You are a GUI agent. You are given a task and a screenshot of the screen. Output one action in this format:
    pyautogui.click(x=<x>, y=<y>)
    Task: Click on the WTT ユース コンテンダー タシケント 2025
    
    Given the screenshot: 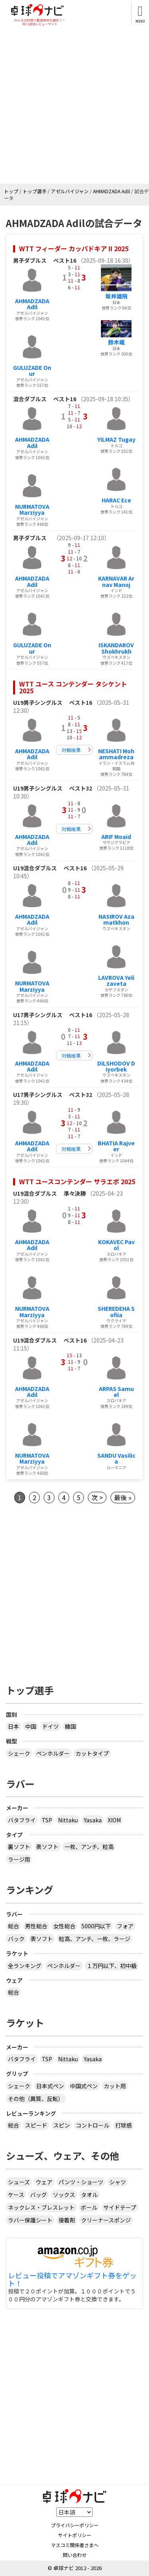 What is the action you would take?
    pyautogui.click(x=73, y=687)
    